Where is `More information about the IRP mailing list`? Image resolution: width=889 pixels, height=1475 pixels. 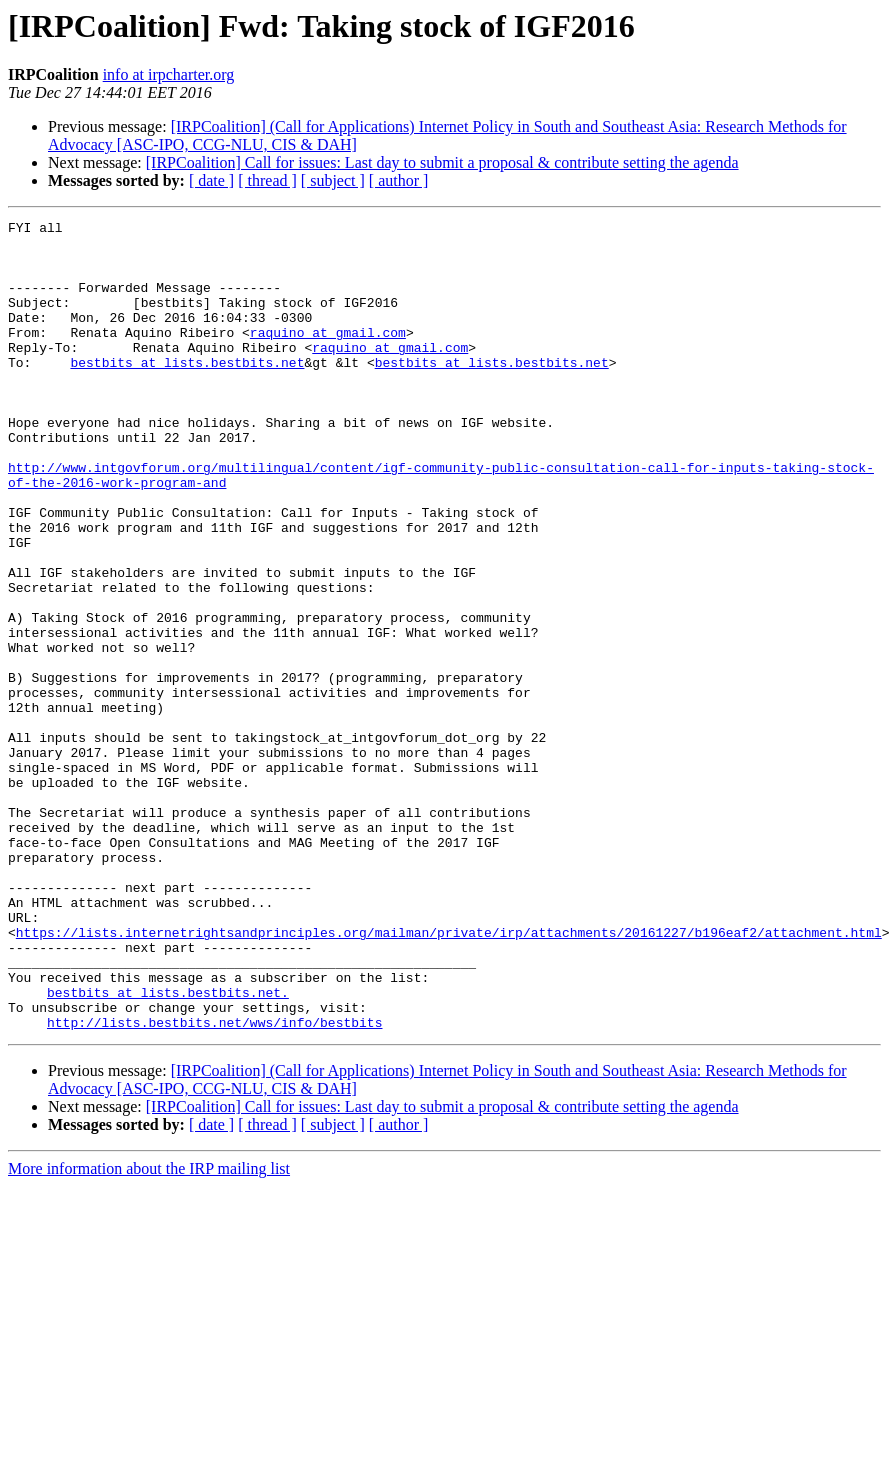
More information about the IRP mailing list is located at coordinates (149, 1330).